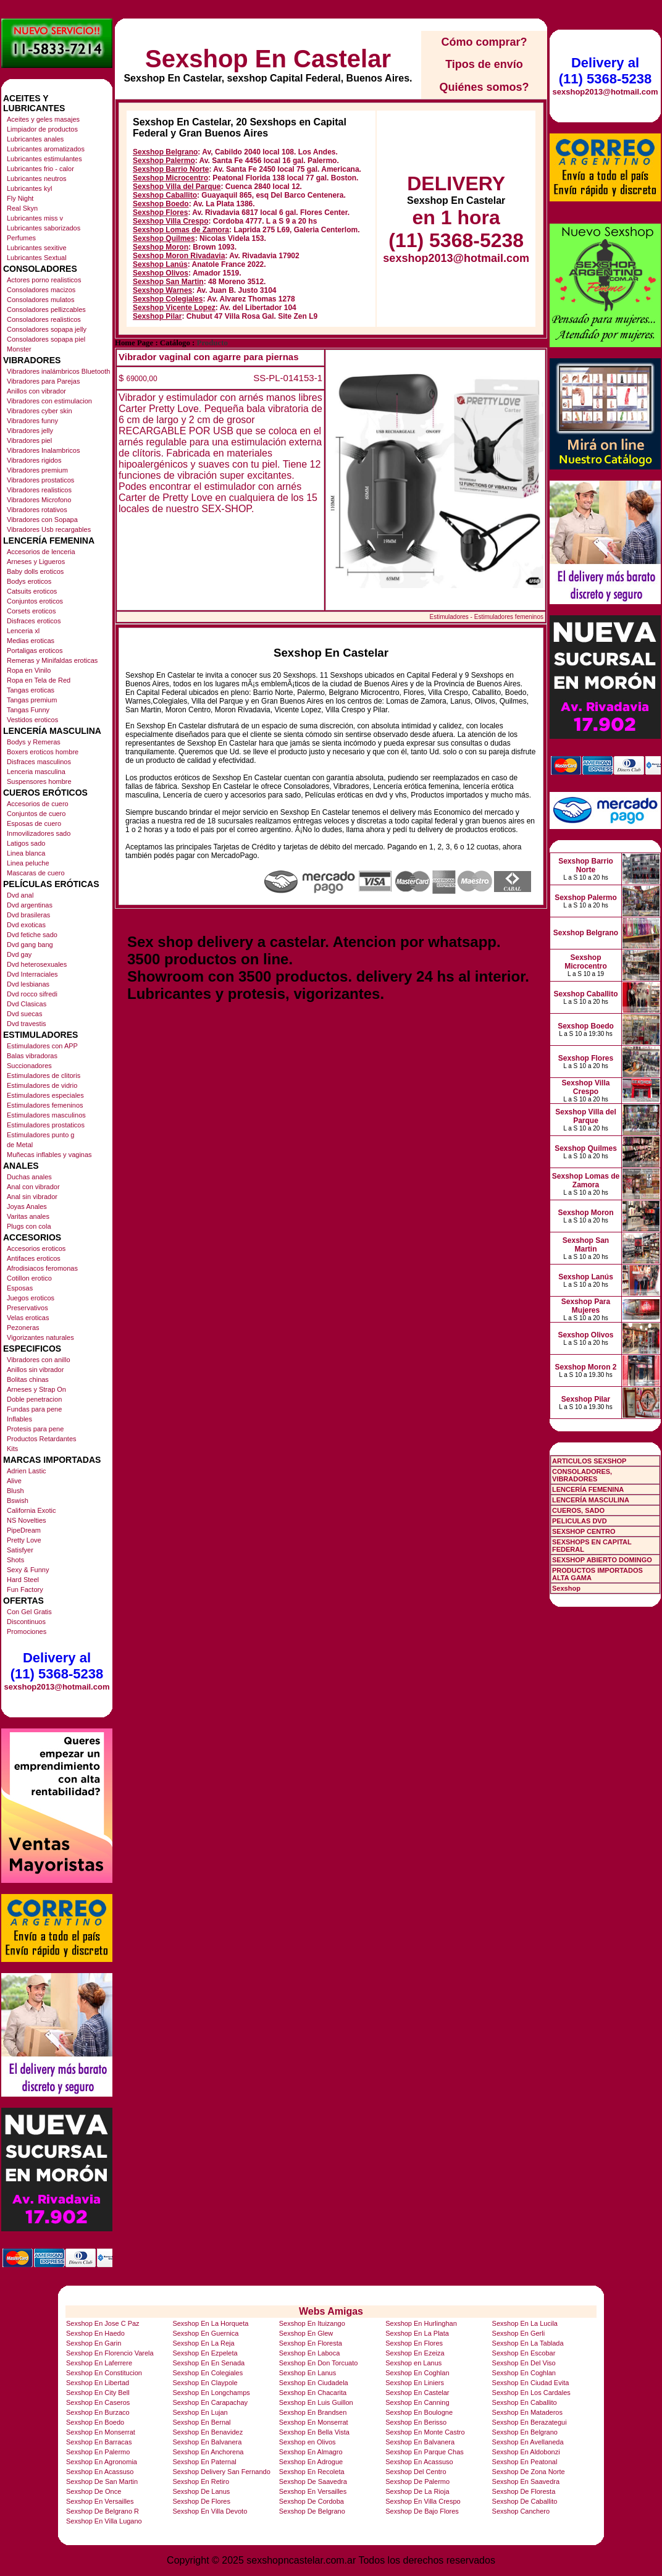 The image size is (662, 2576). I want to click on Linea blanca, so click(26, 853).